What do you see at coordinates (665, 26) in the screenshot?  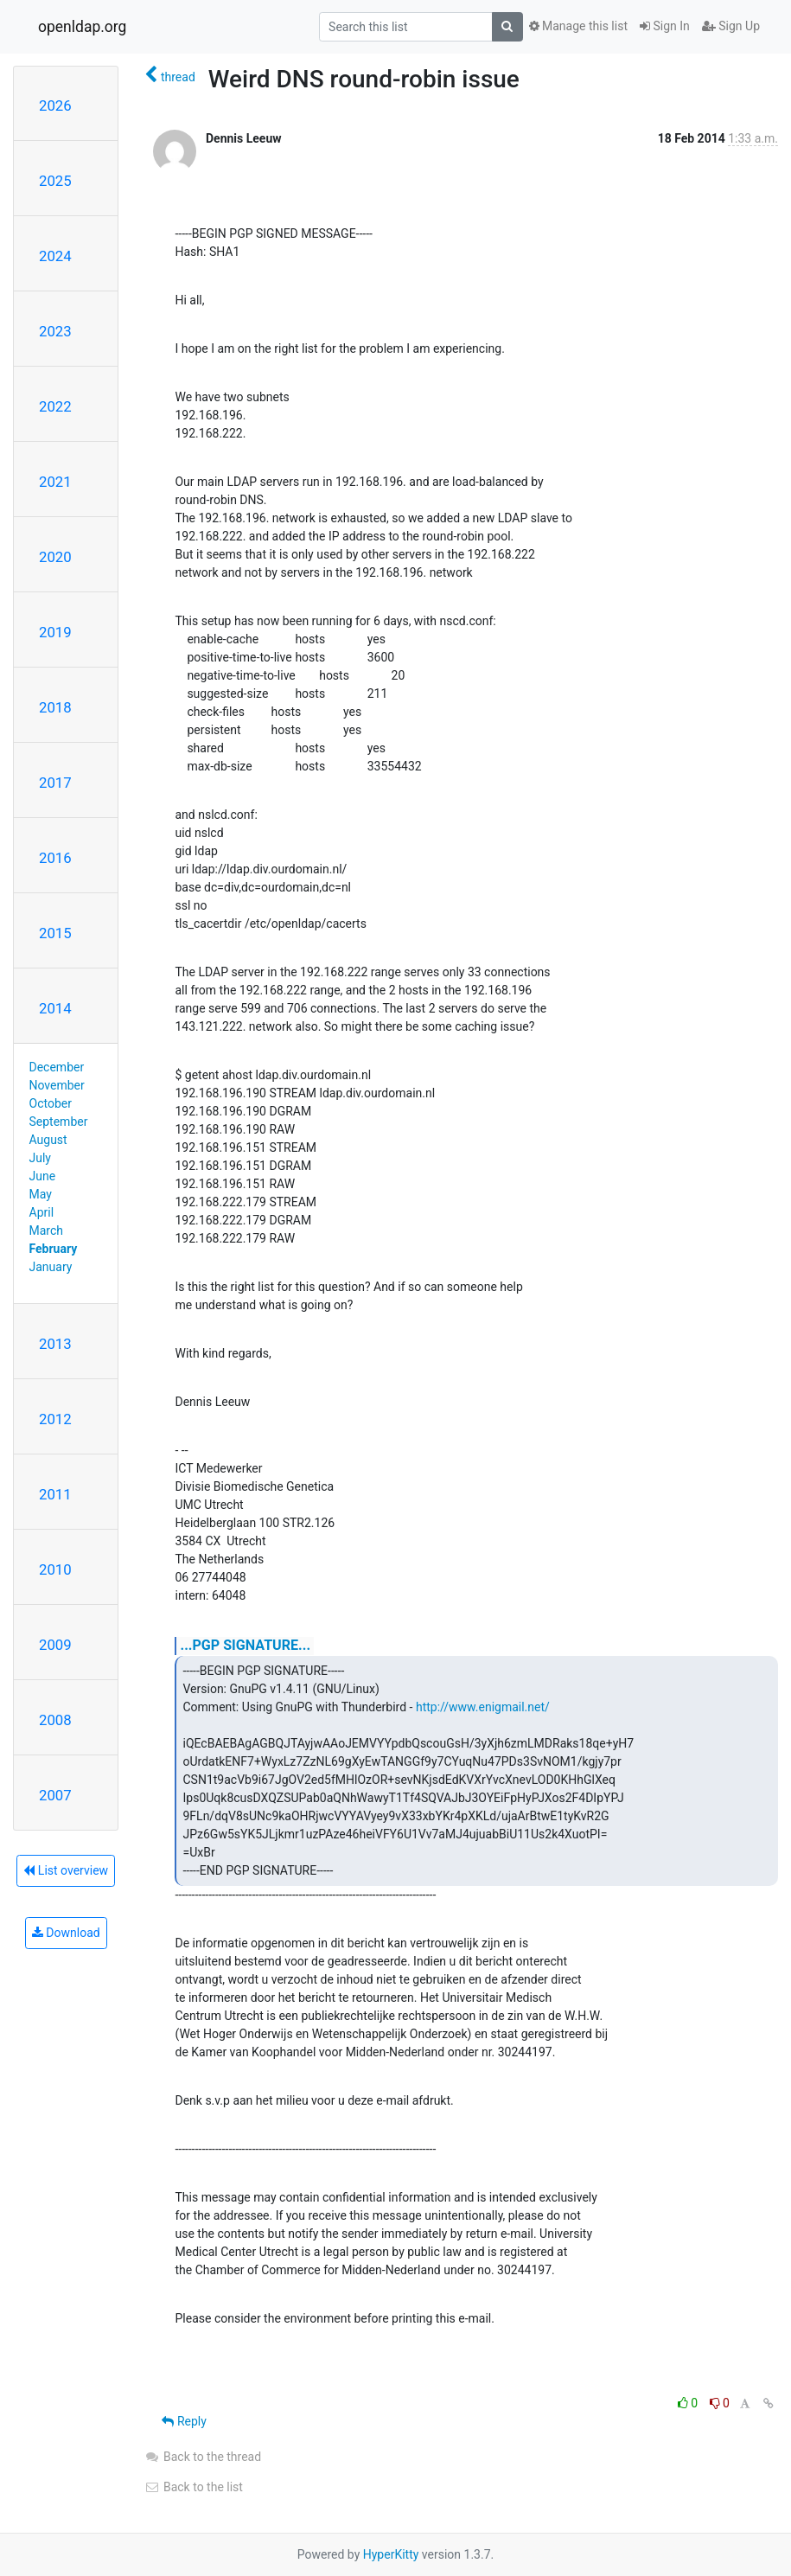 I see `Sign In` at bounding box center [665, 26].